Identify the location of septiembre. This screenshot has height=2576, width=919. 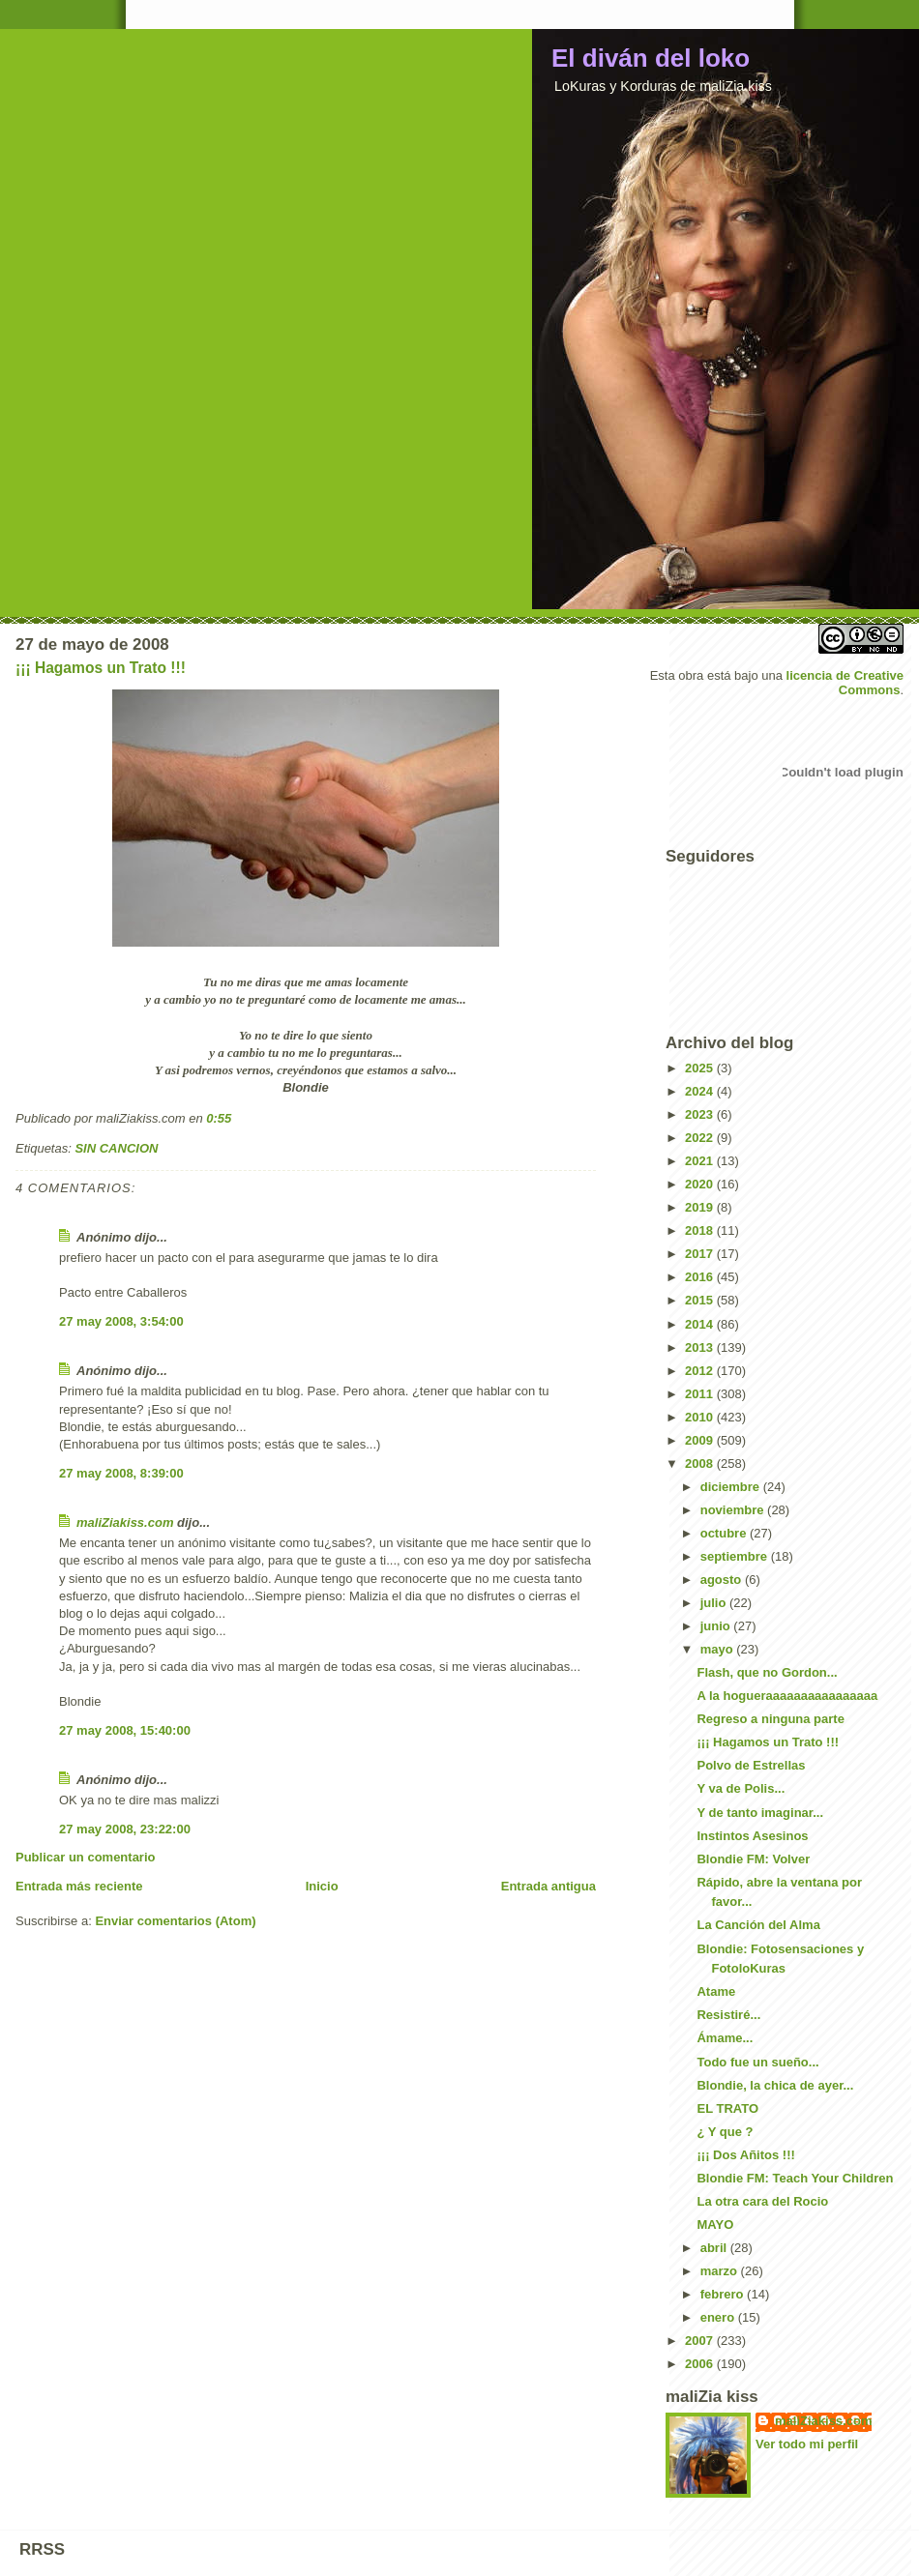
(735, 1556).